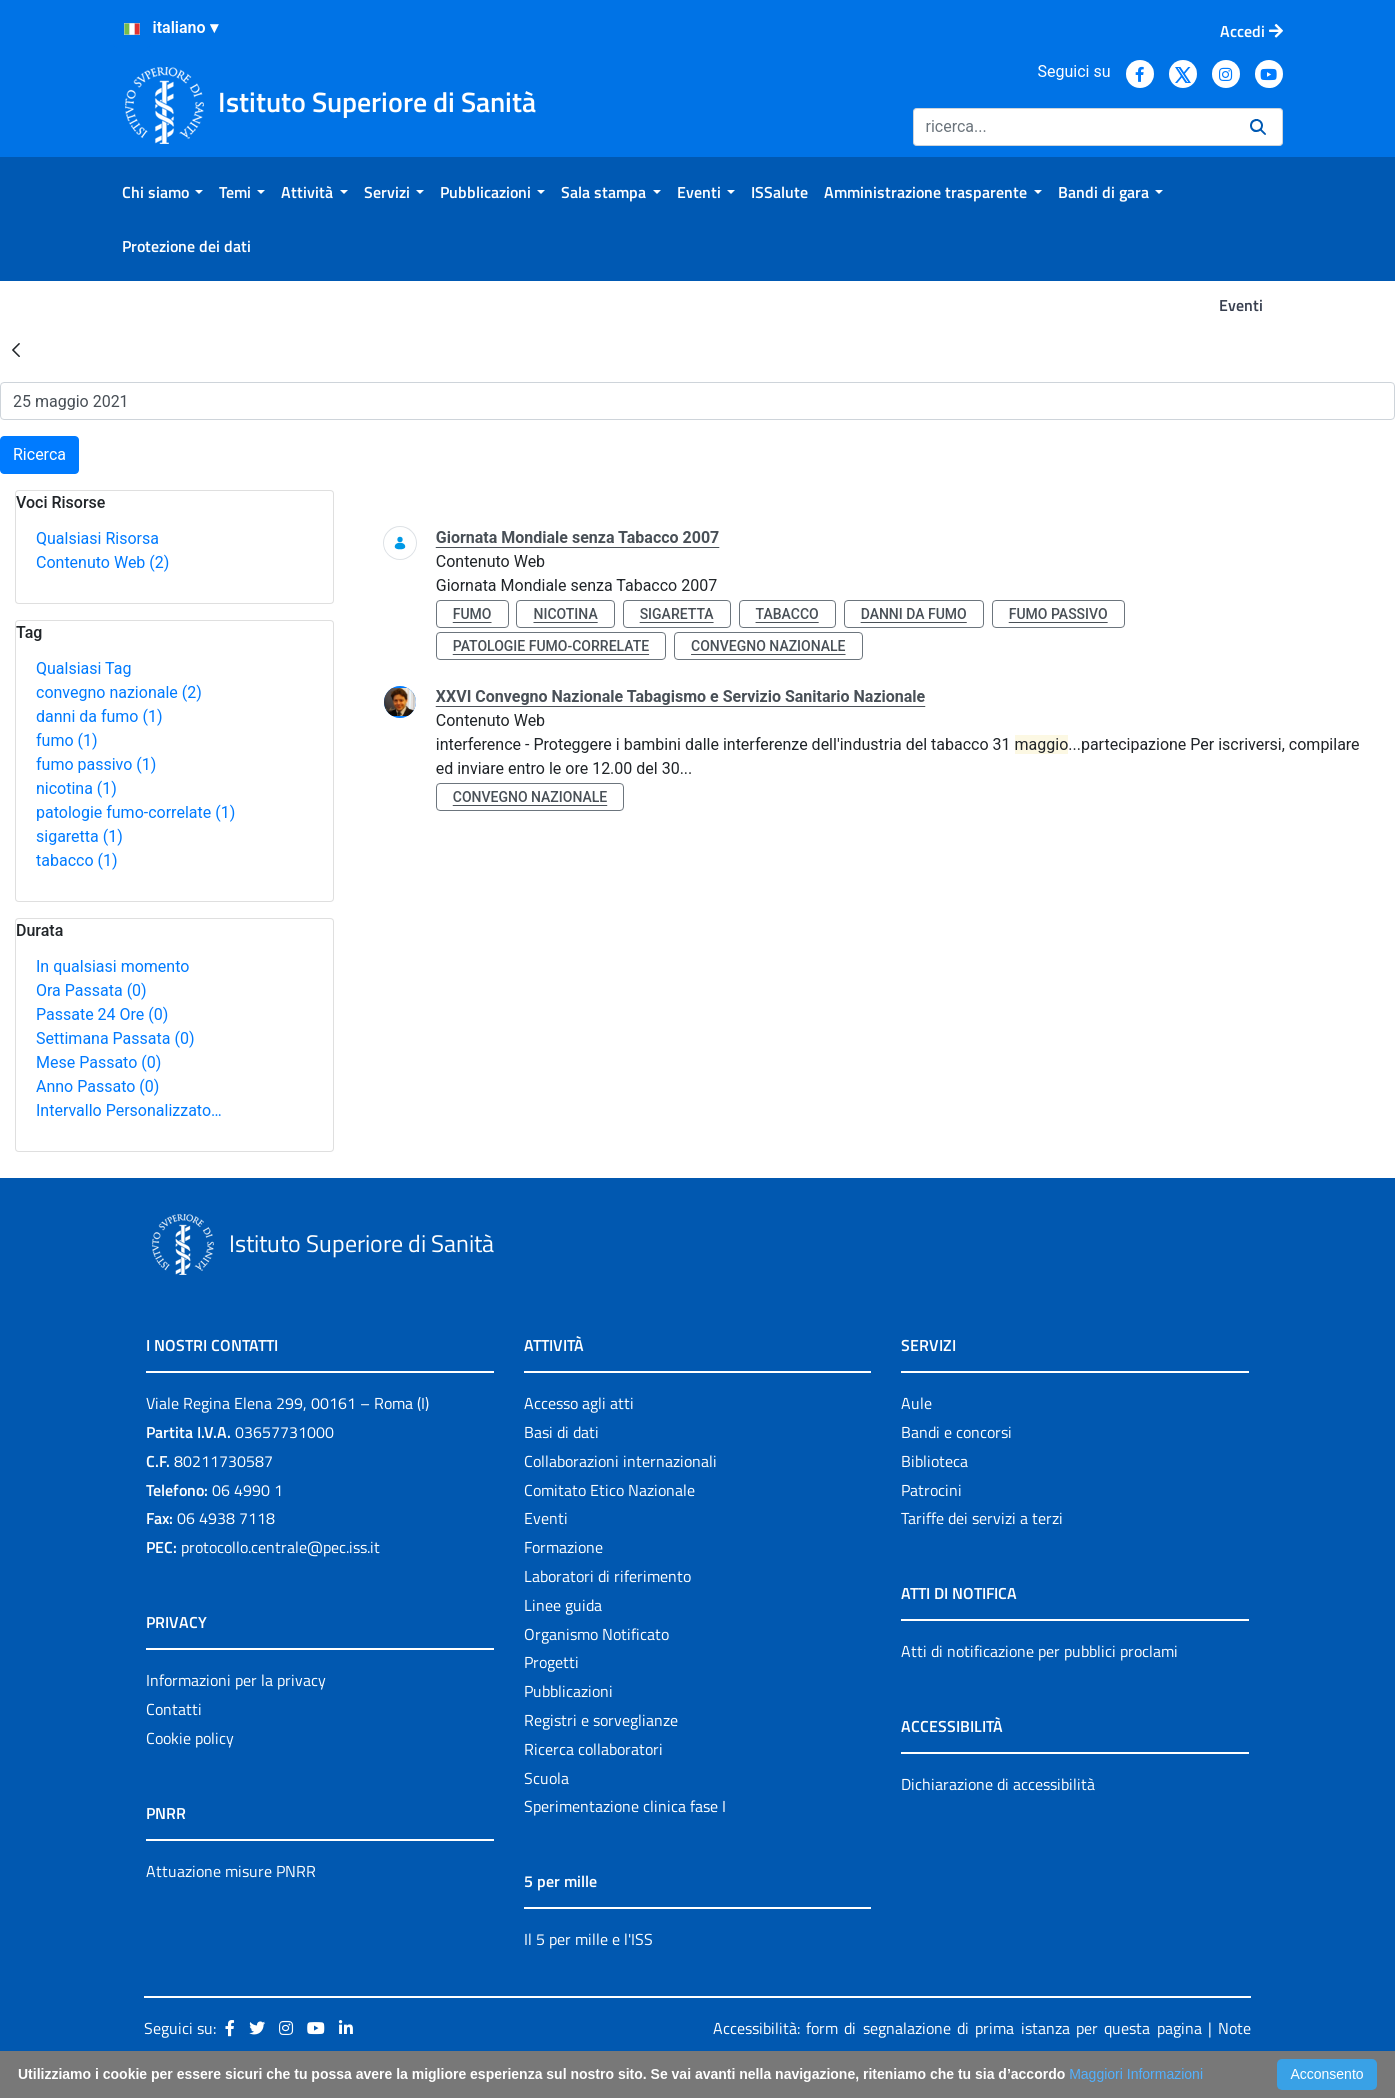 Image resolution: width=1395 pixels, height=2098 pixels. What do you see at coordinates (236, 1680) in the screenshot?
I see `Informazioni per la privacy` at bounding box center [236, 1680].